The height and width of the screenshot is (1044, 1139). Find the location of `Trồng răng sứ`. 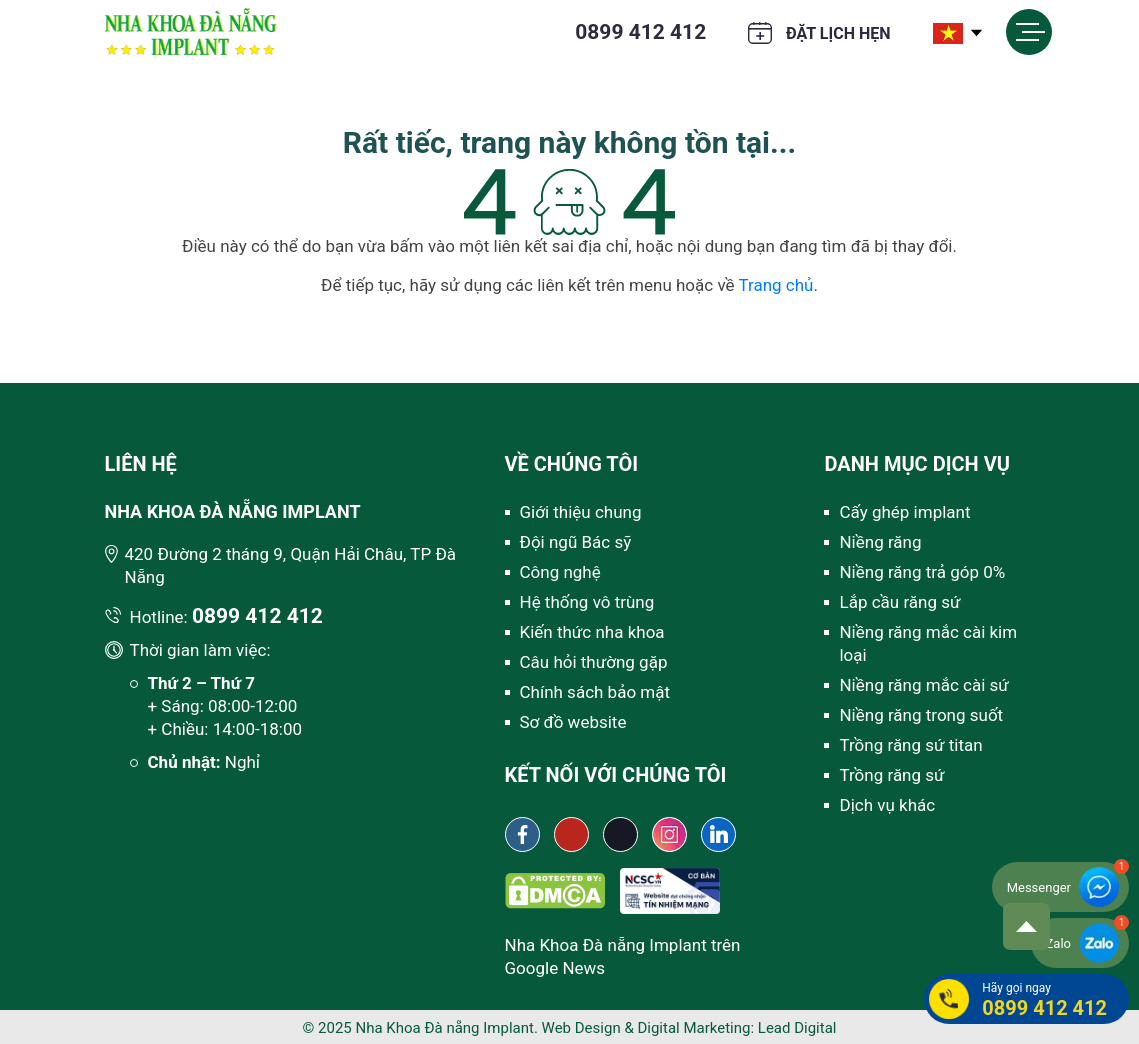

Trồng răng sứ is located at coordinates (891, 775).